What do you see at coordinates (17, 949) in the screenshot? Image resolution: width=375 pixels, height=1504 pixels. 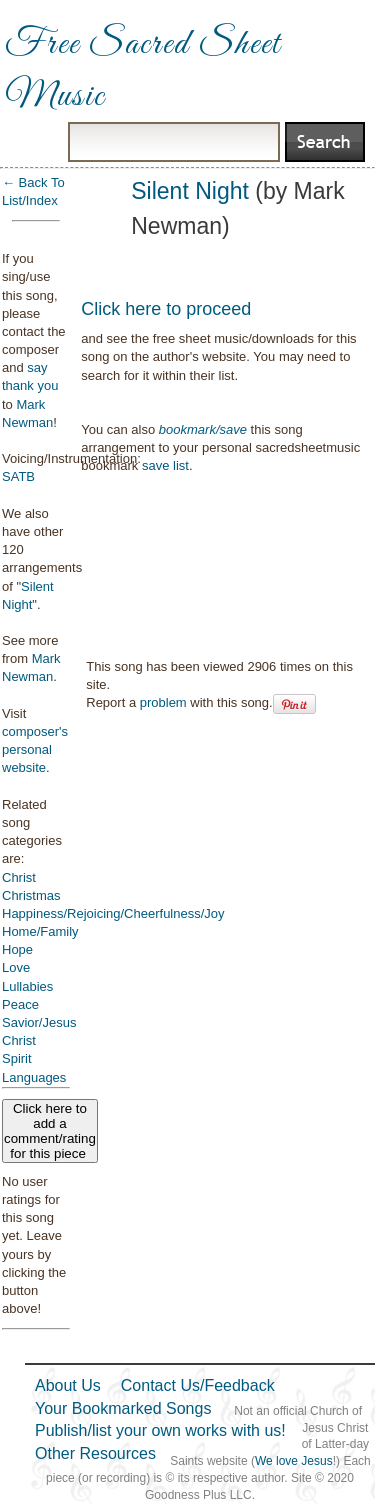 I see `Hope` at bounding box center [17, 949].